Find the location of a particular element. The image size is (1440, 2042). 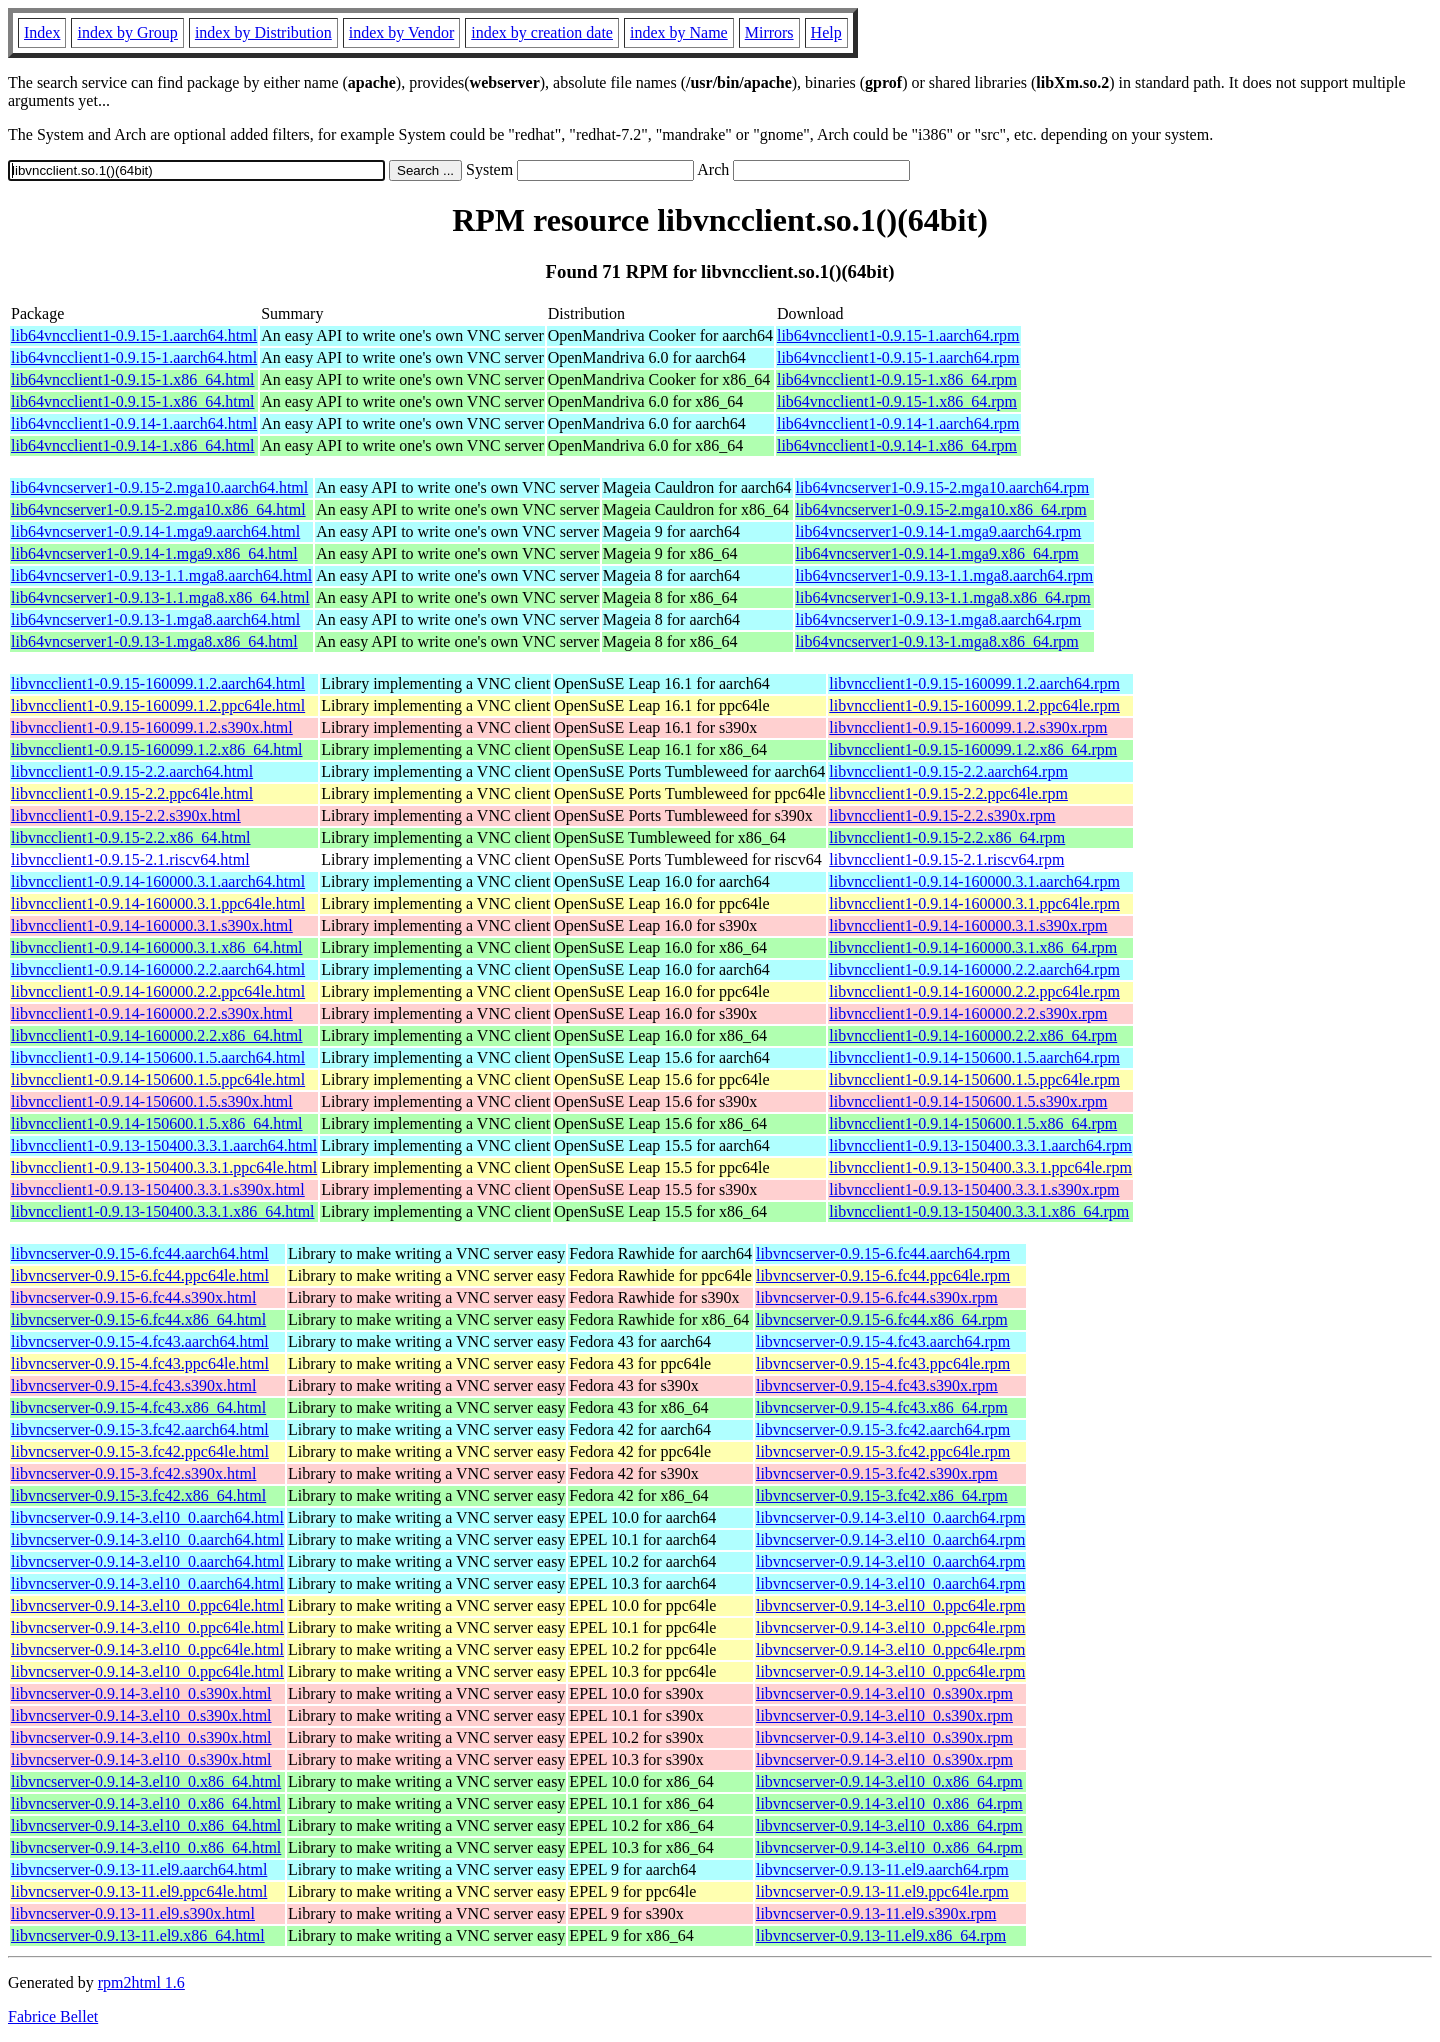

libvncclient1-0.9.13-150400.3.3.1.ppc64le.rpm is located at coordinates (980, 1167).